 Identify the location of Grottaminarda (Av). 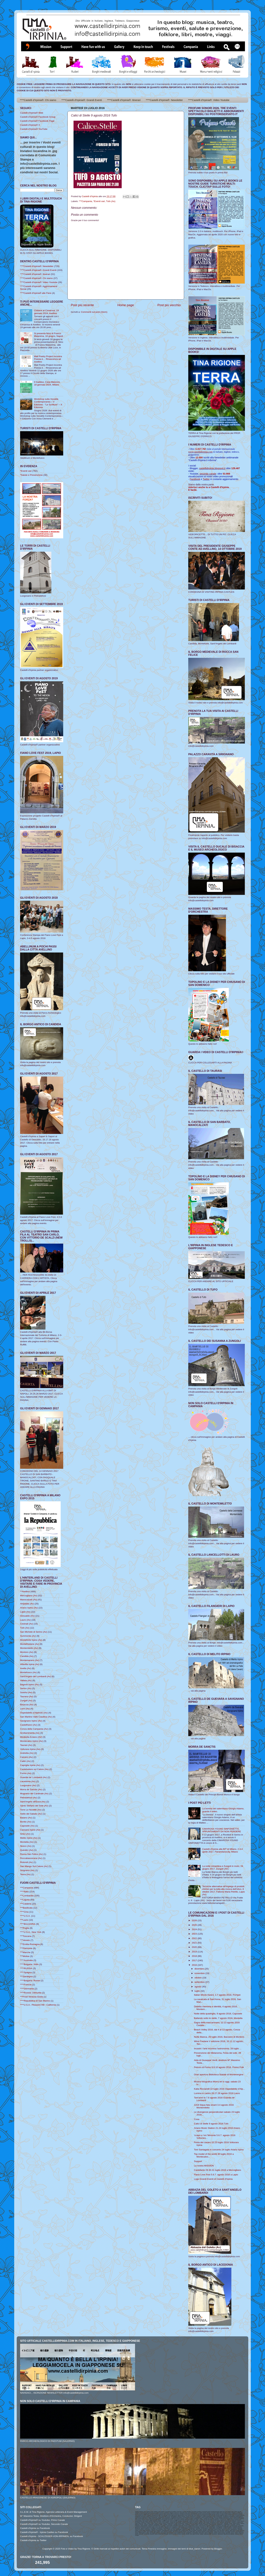
(30, 1733).